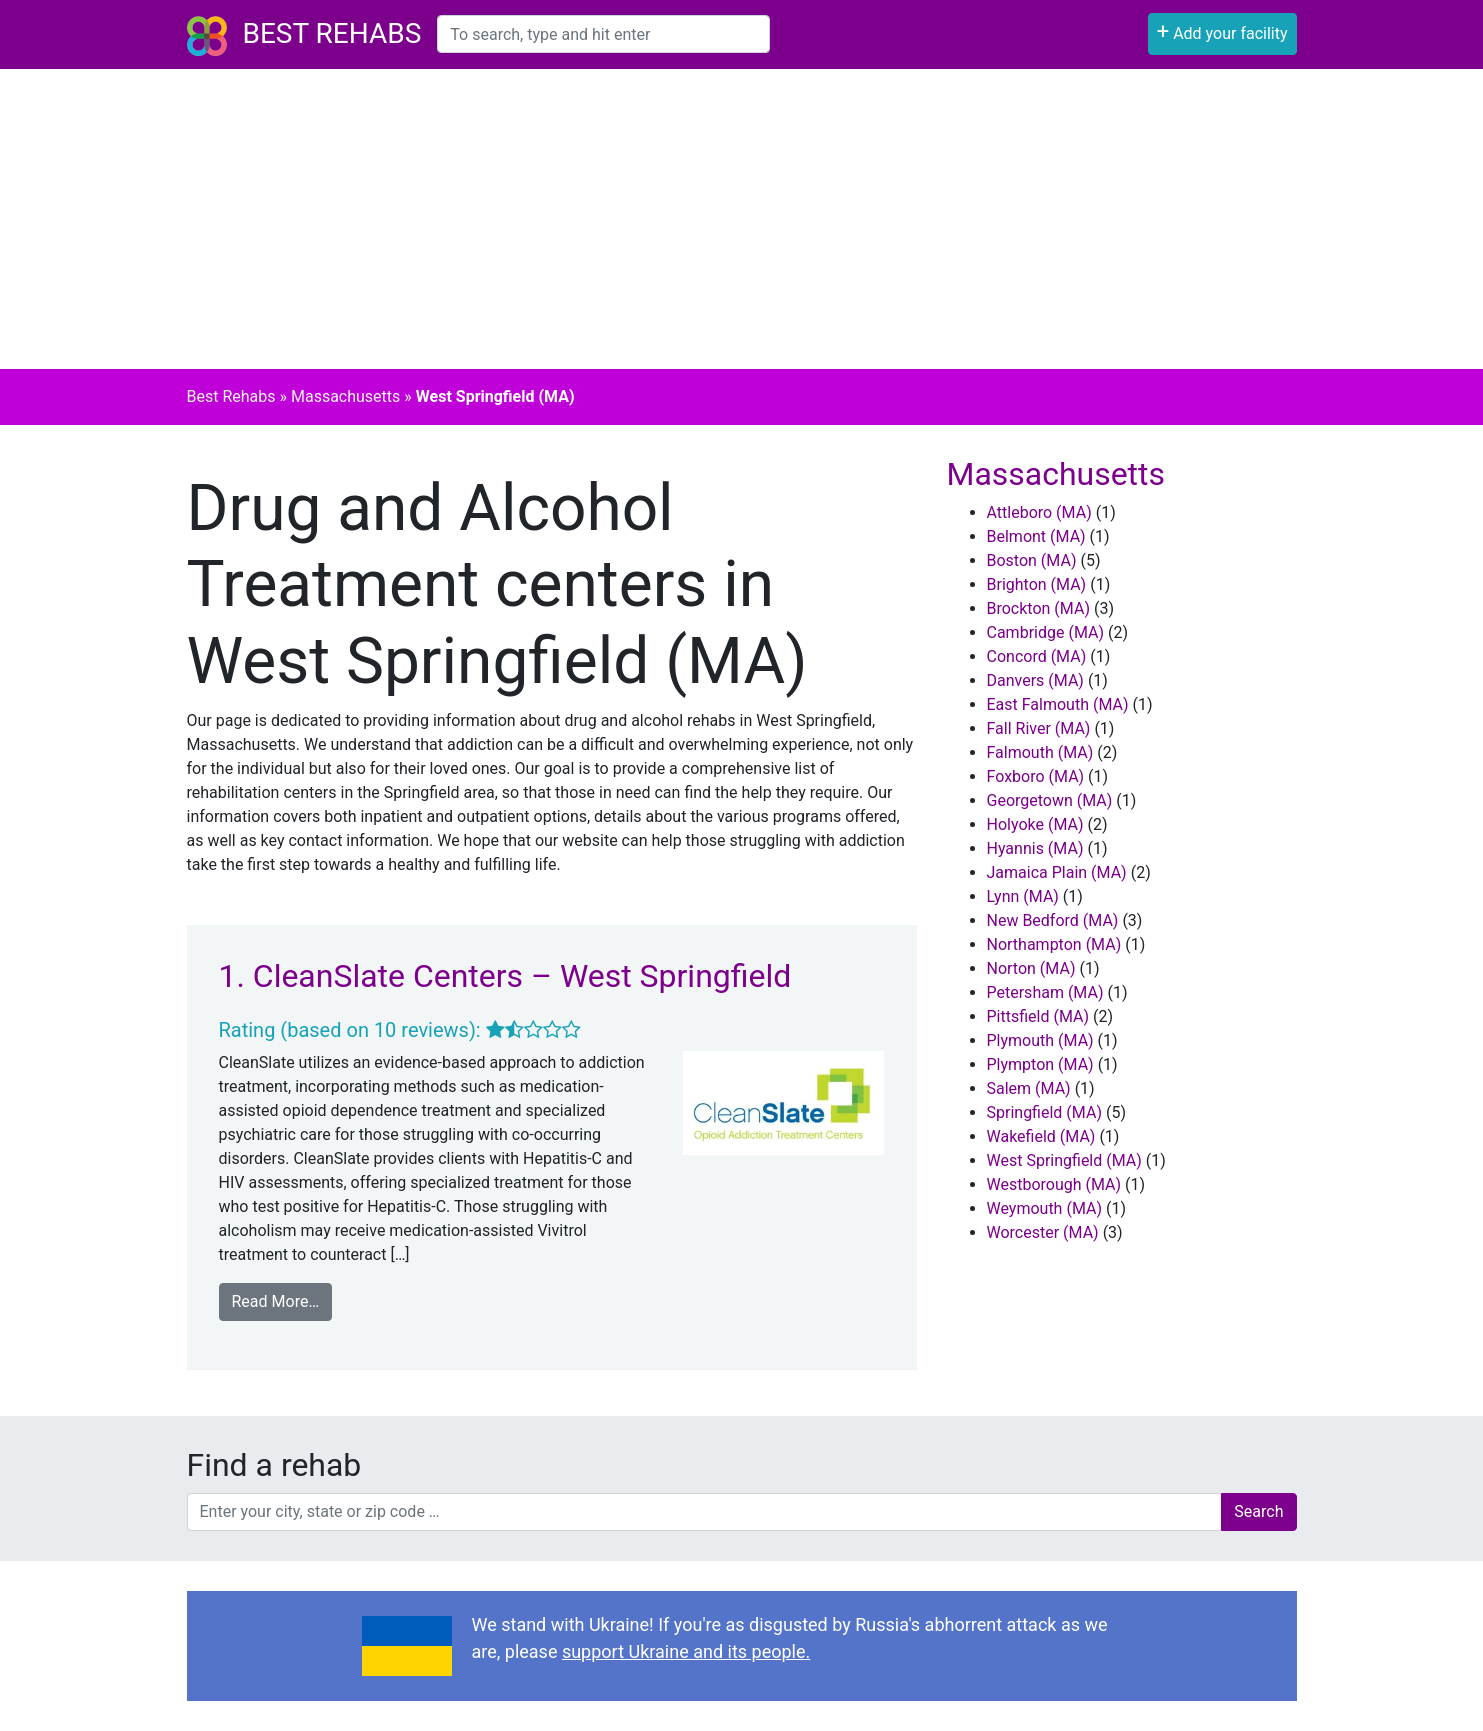 The image size is (1483, 1731). Describe the element at coordinates (1035, 680) in the screenshot. I see `Danvers (MA)` at that location.